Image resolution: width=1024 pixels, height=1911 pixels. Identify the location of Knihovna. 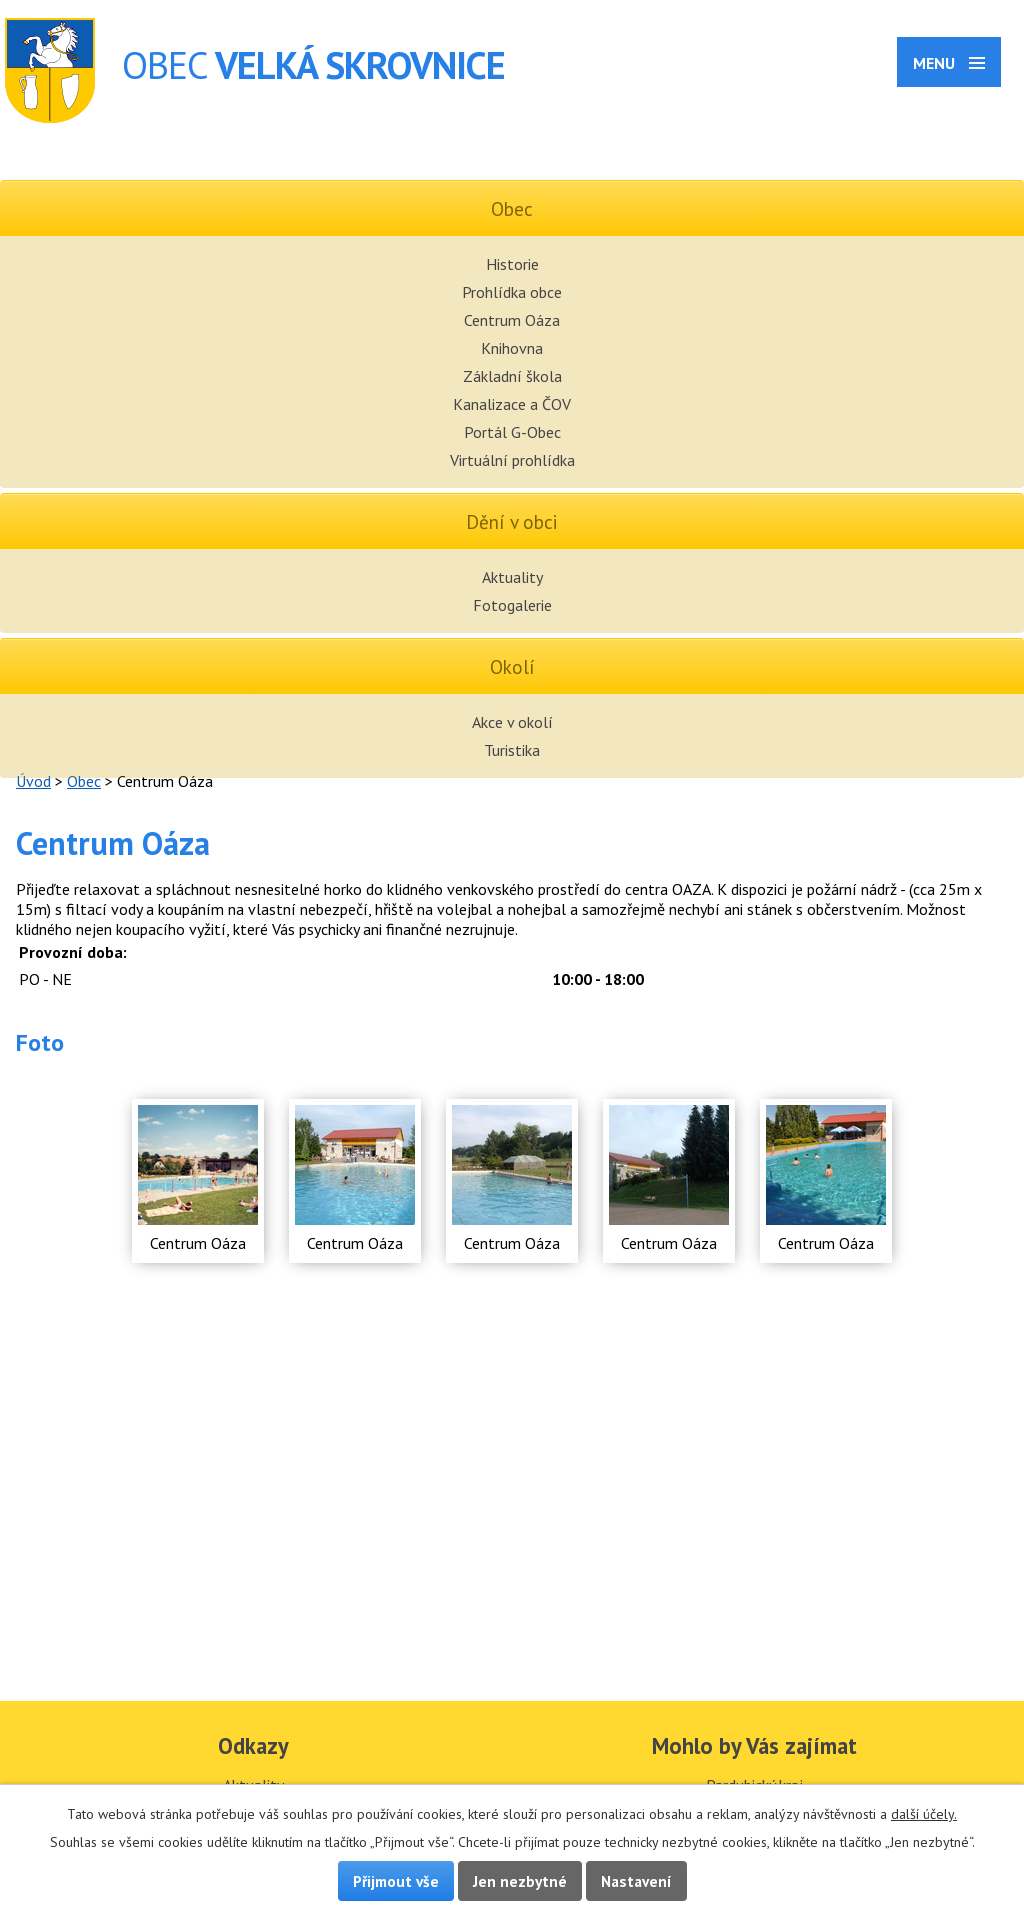
(512, 348).